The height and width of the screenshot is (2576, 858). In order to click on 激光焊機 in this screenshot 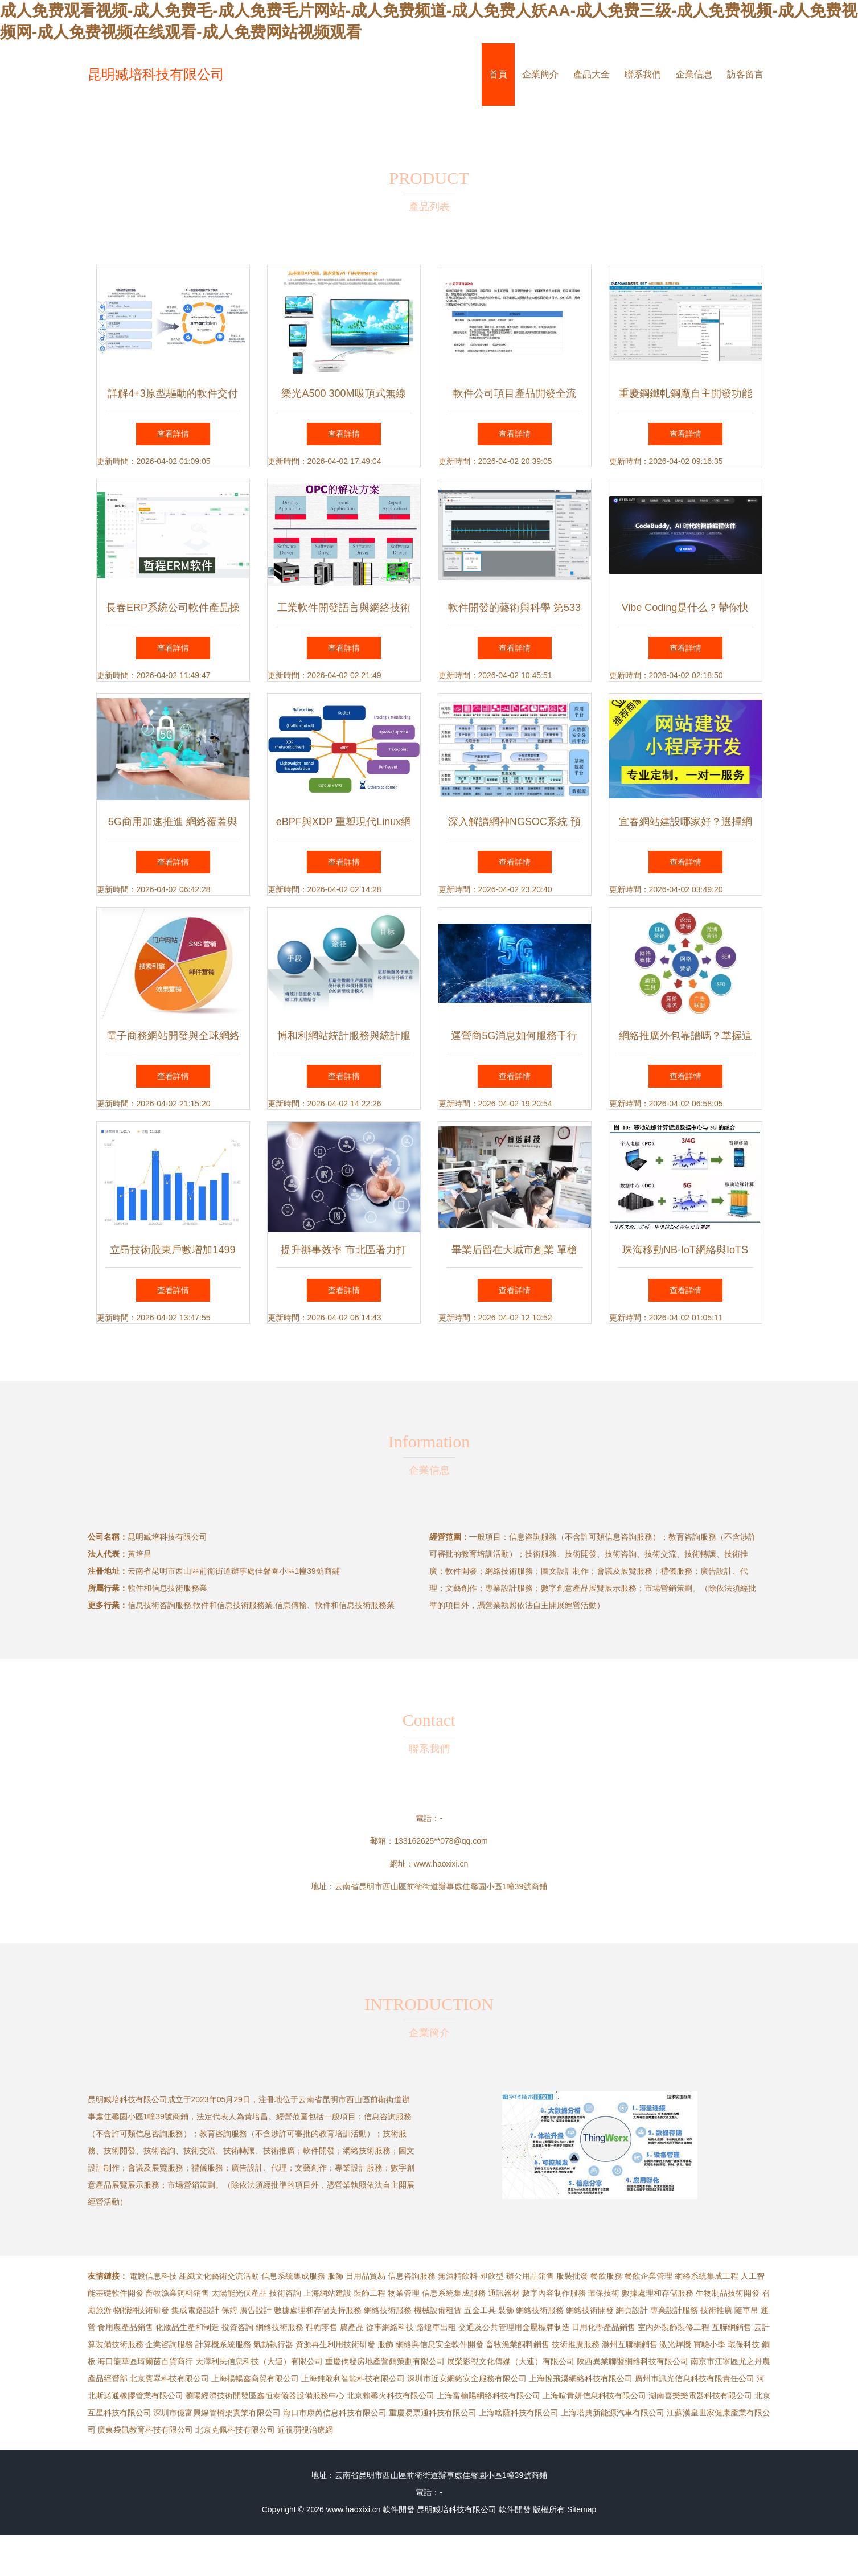, I will do `click(675, 2344)`.